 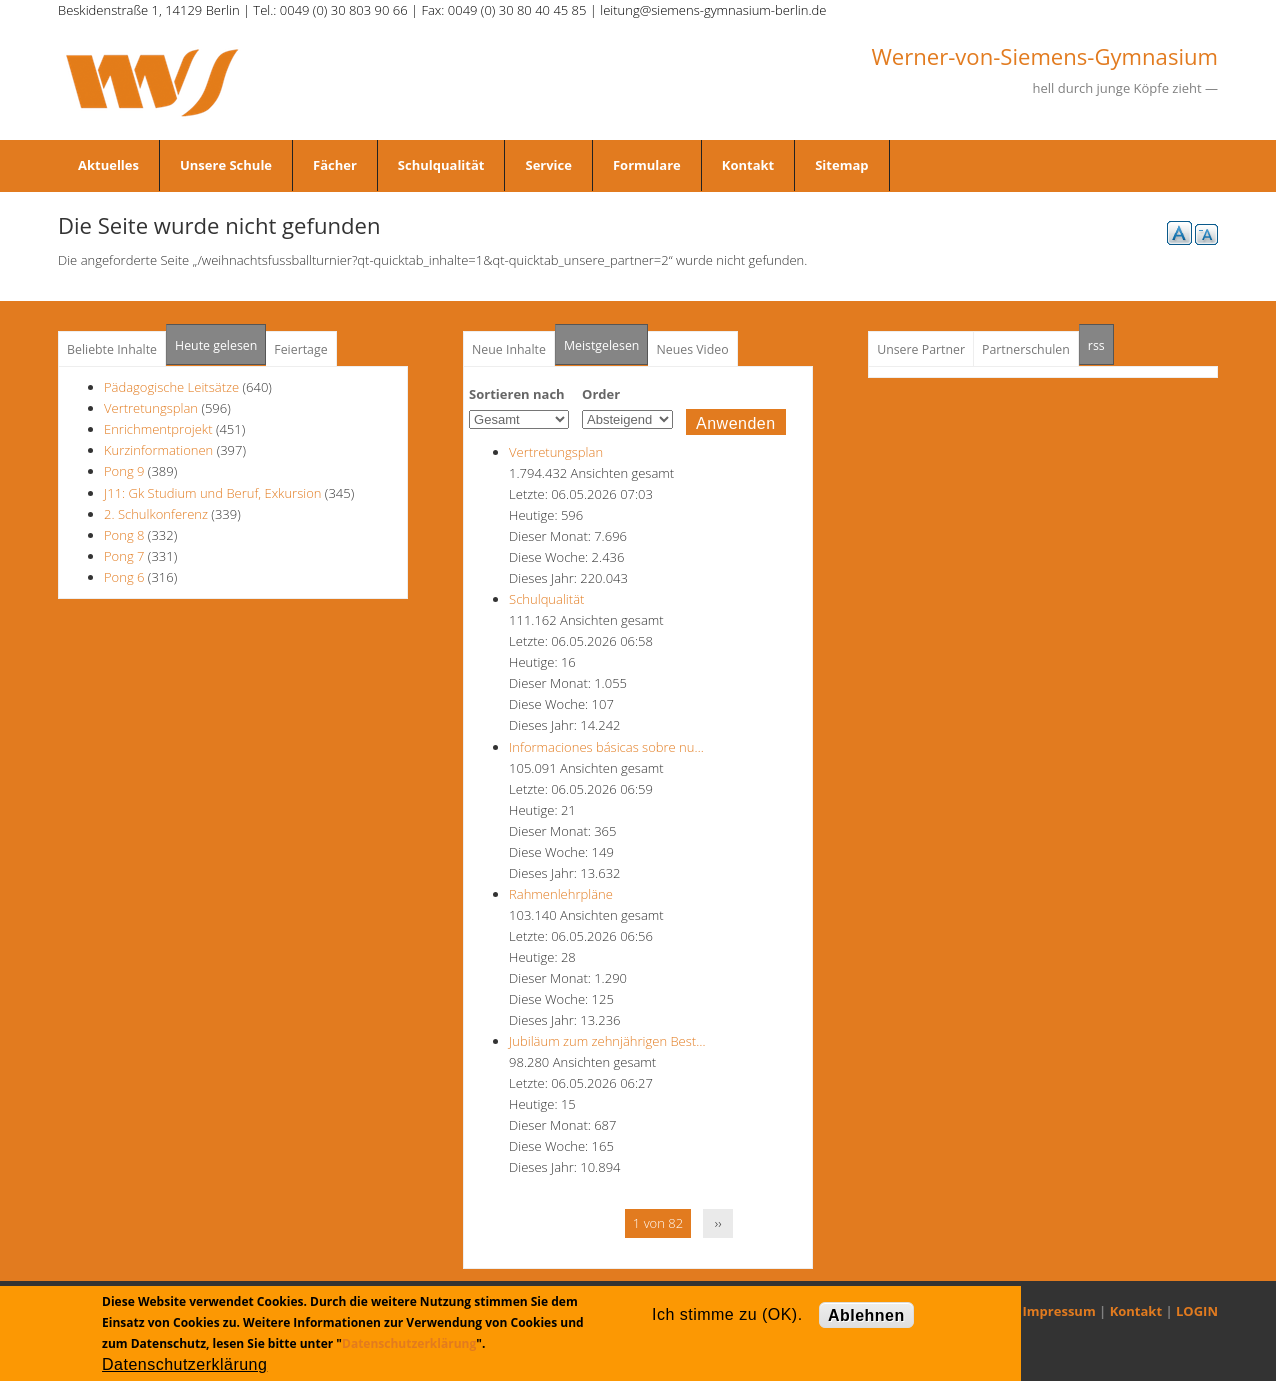 I want to click on ››, so click(x=718, y=1223).